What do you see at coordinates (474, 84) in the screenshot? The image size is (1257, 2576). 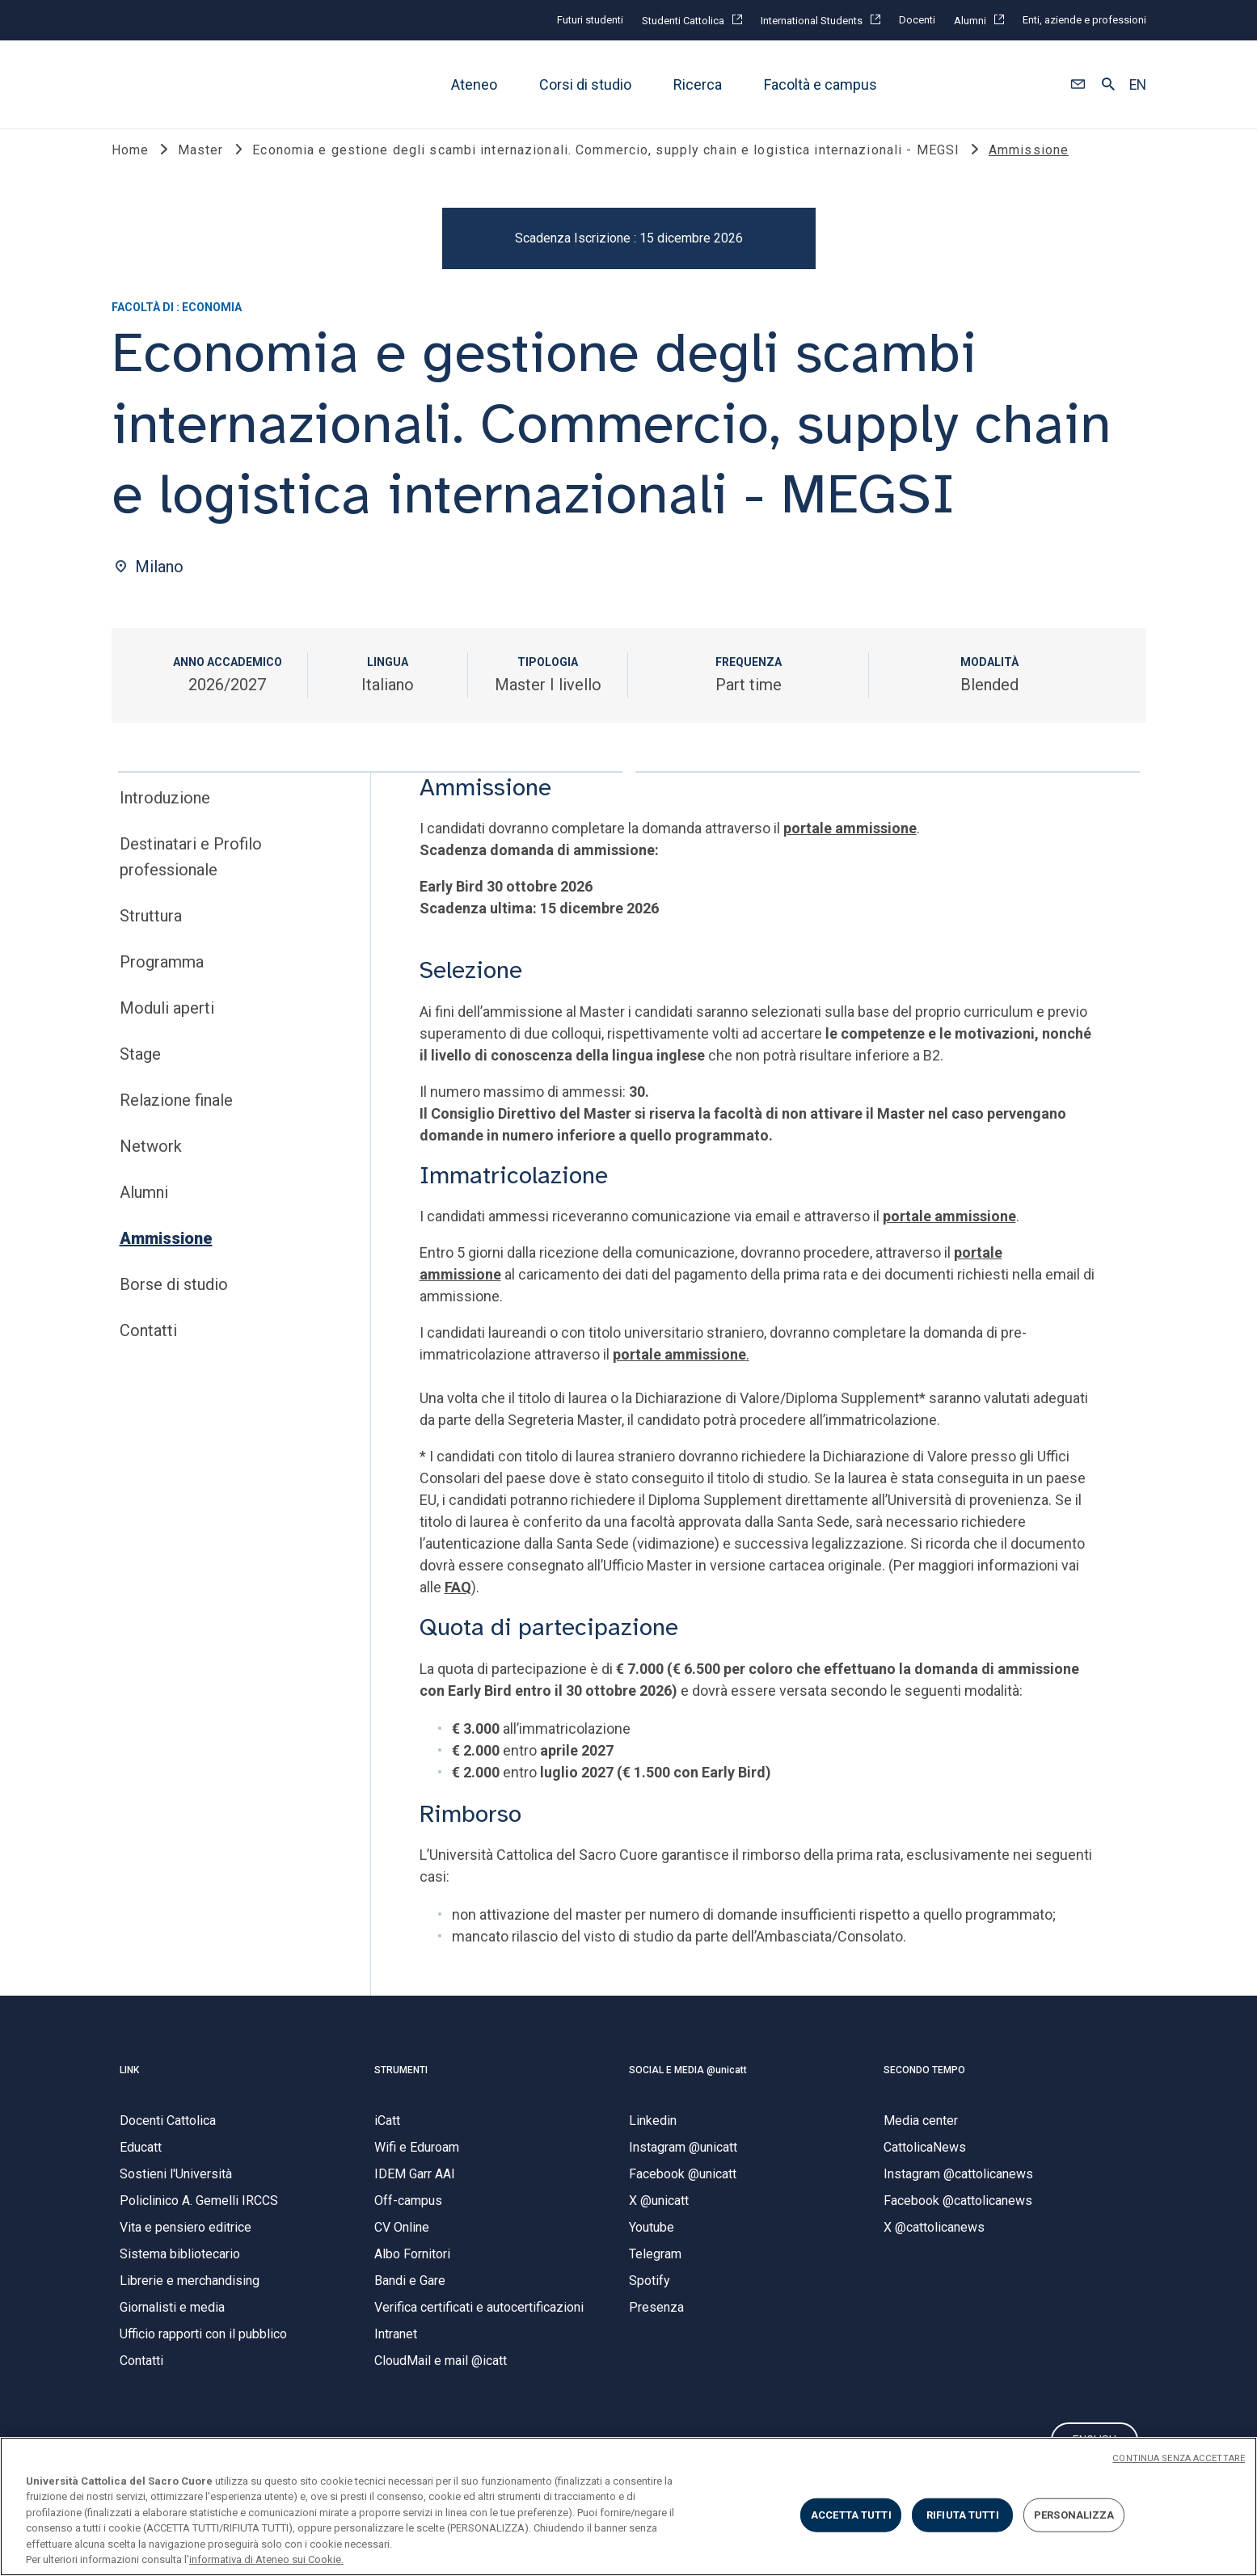 I see `Ateneo` at bounding box center [474, 84].